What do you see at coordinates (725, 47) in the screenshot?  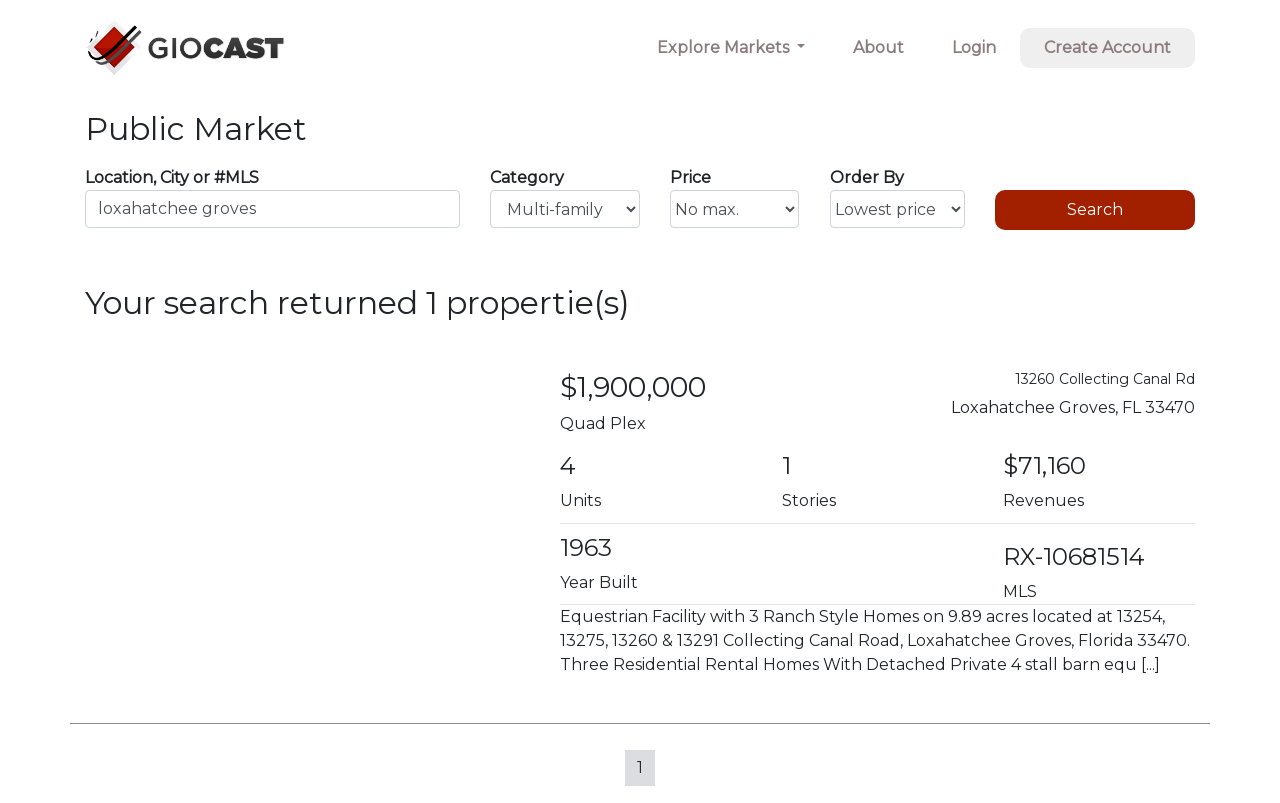 I see `Explore Markets` at bounding box center [725, 47].